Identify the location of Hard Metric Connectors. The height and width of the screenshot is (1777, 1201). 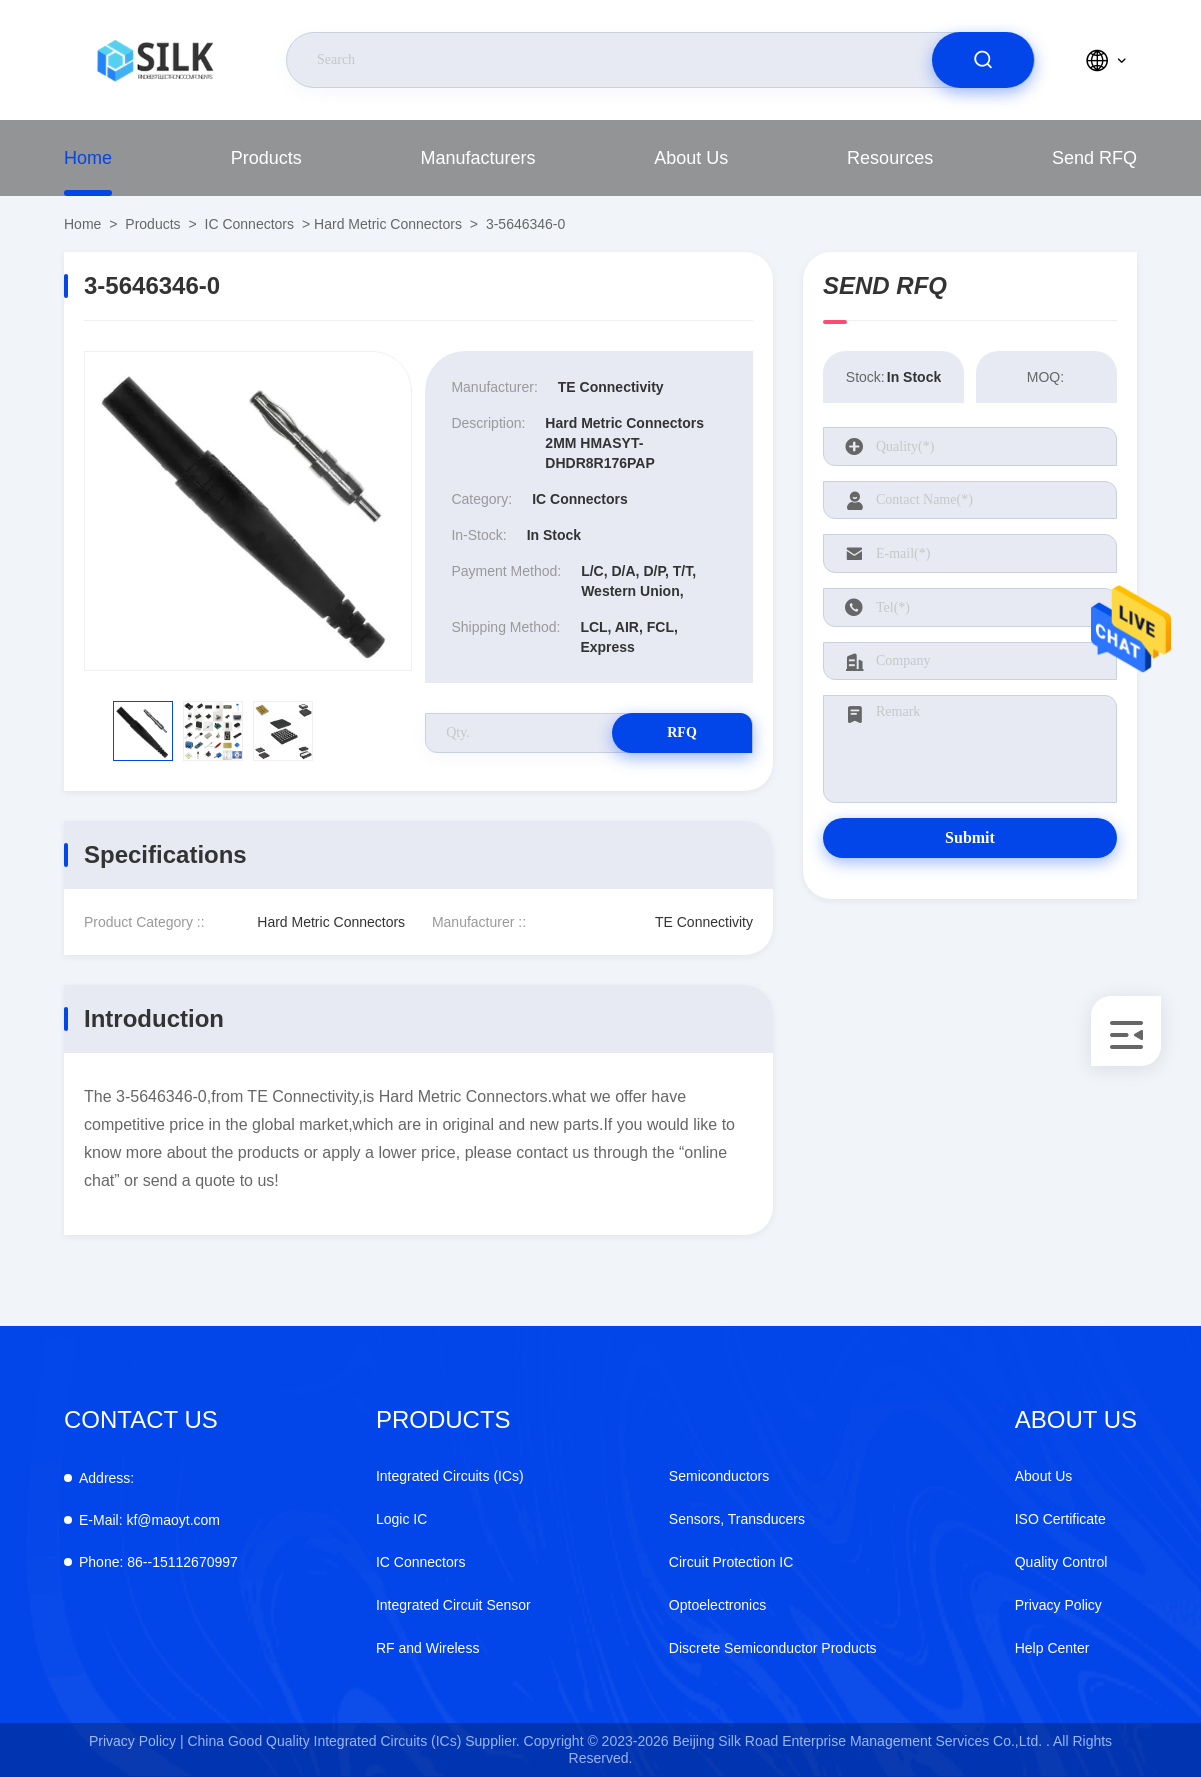
(388, 224).